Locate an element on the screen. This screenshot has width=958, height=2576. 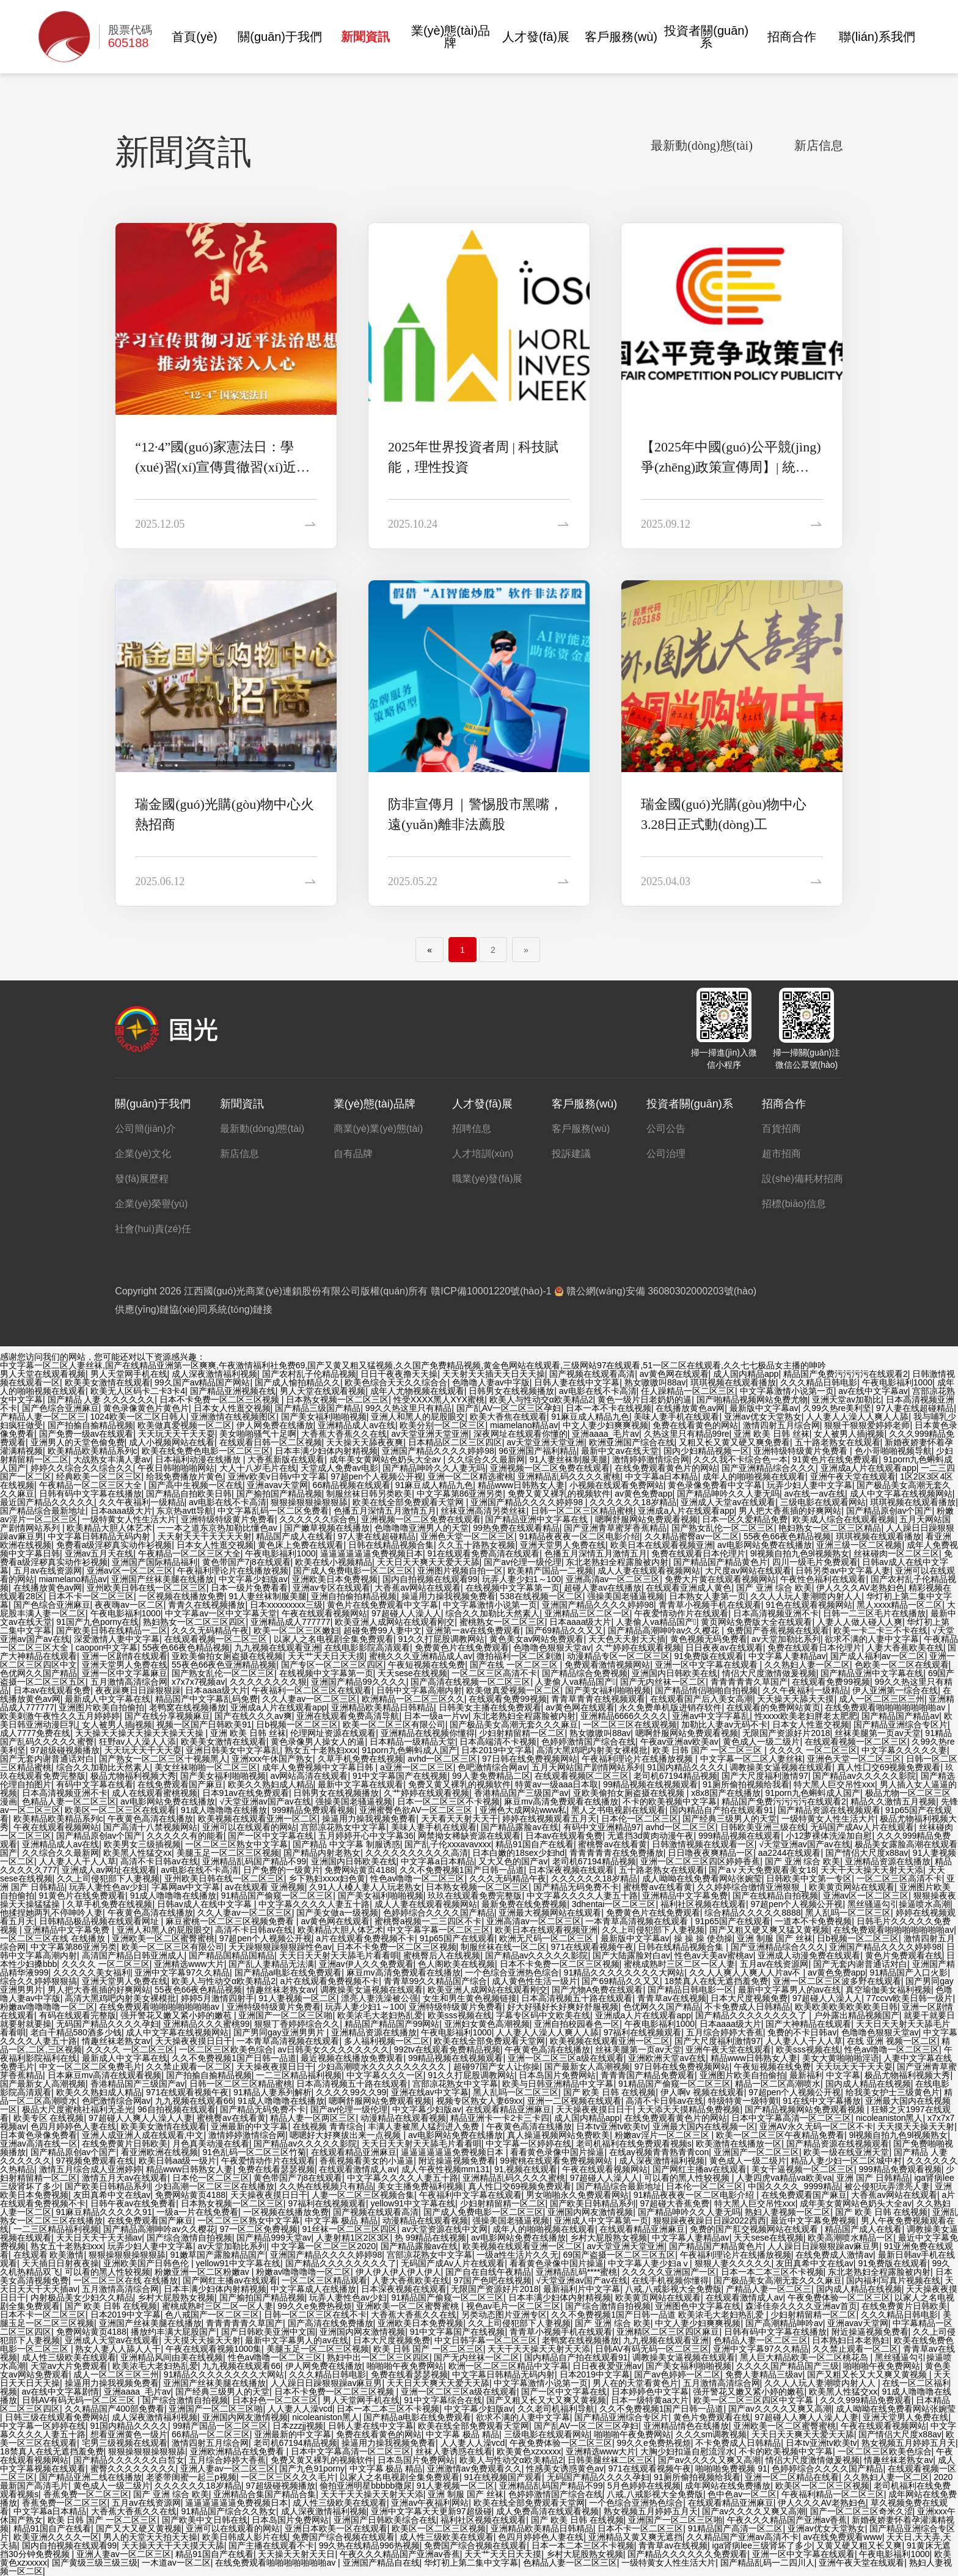
国内少妇精品视频一区 is located at coordinates (706, 1451).